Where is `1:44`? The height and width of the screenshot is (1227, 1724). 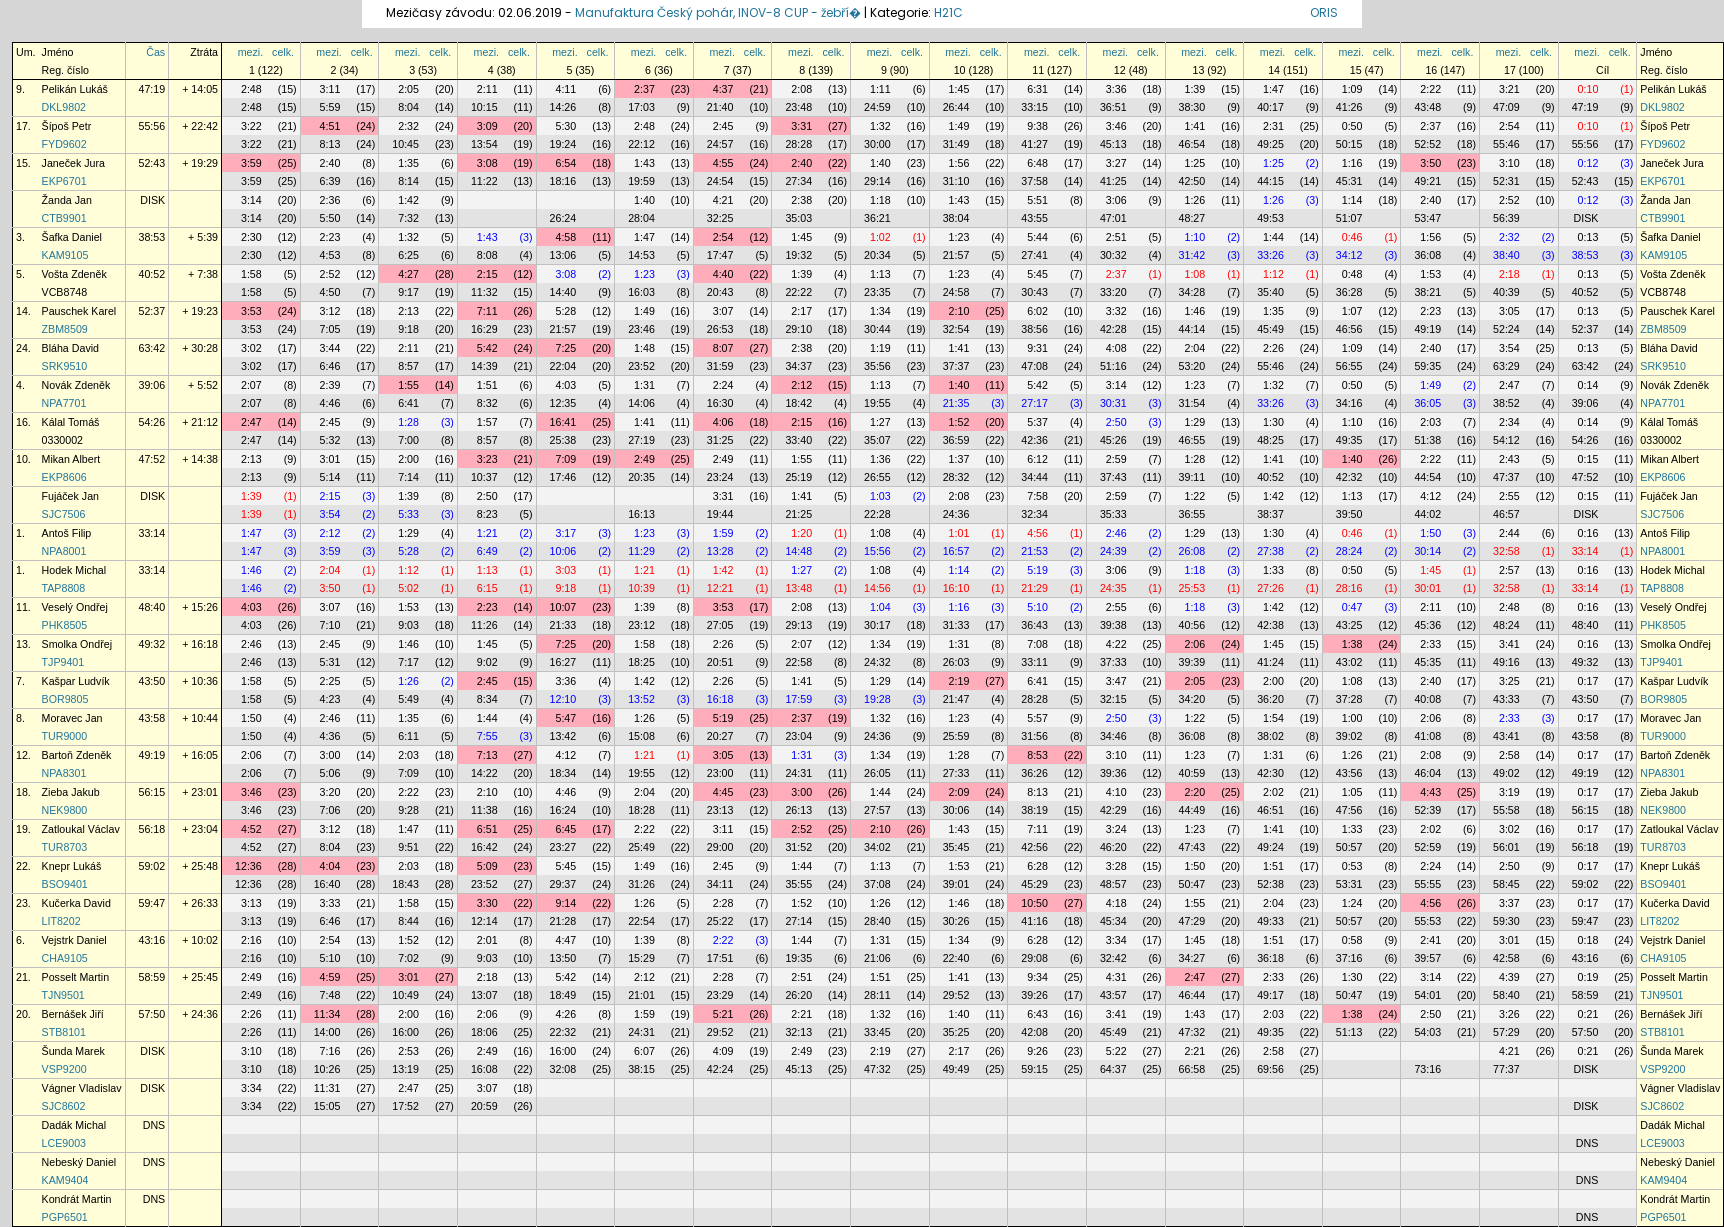 1:44 is located at coordinates (1273, 237).